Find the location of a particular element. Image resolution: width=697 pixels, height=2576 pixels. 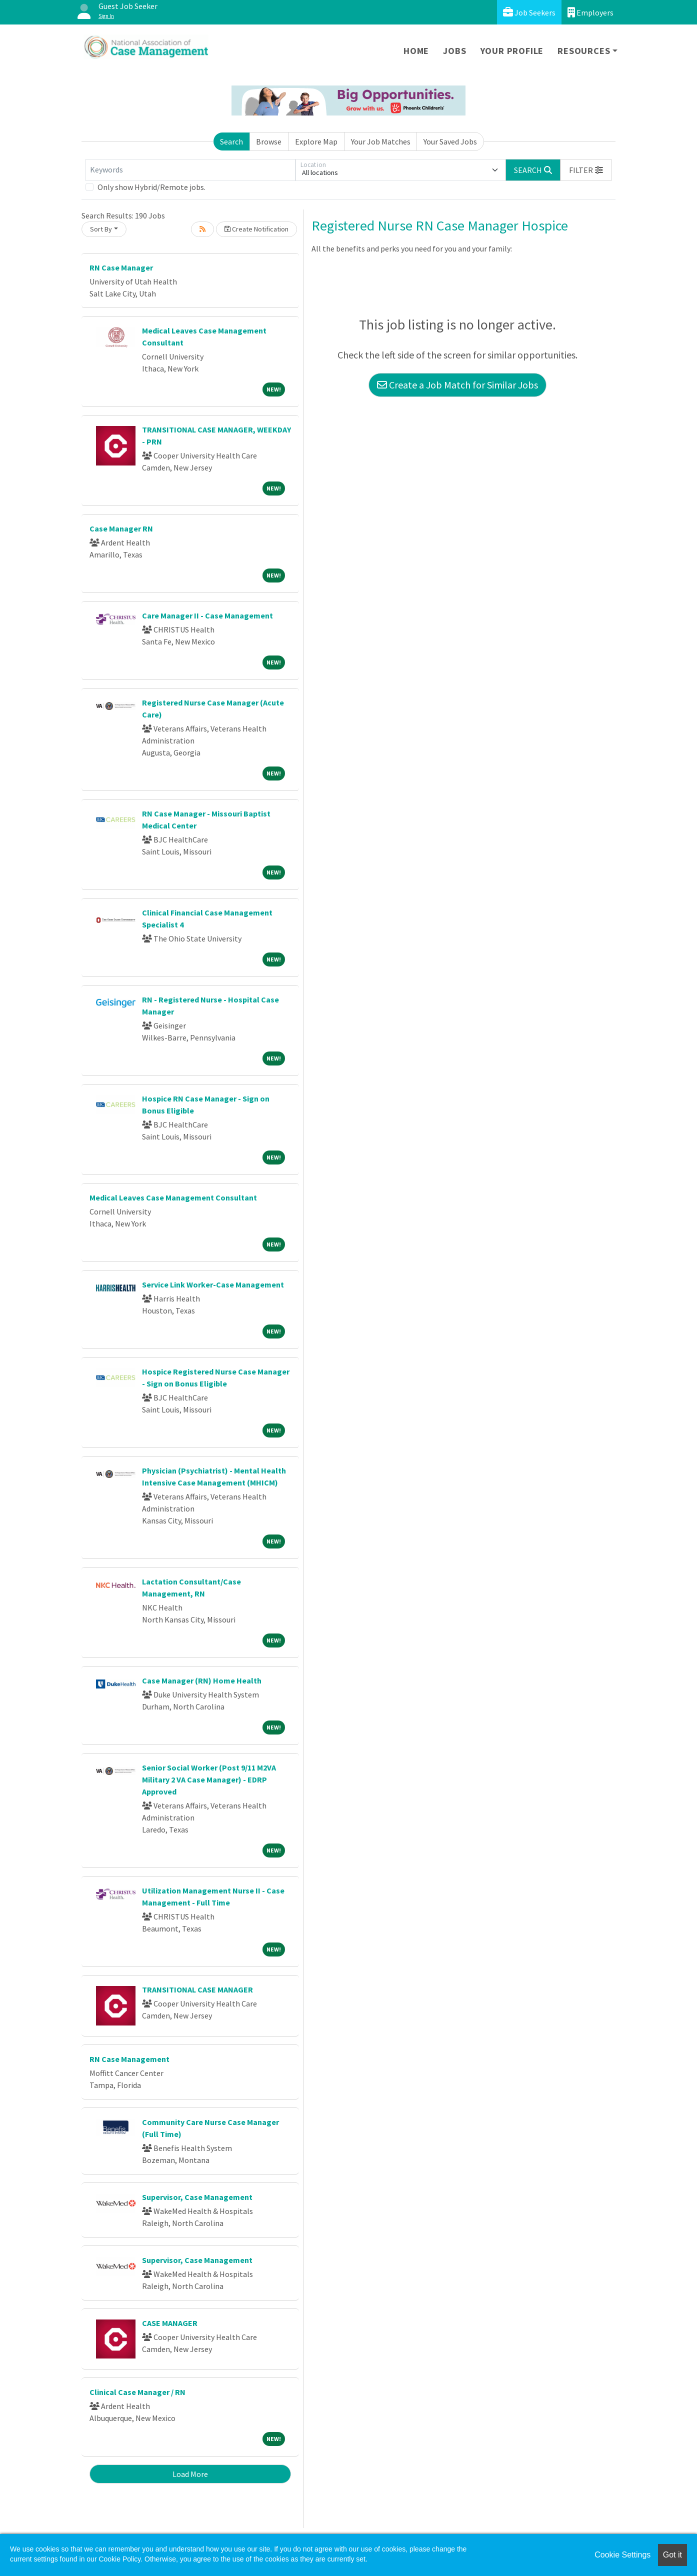

Case Manager RN is located at coordinates (121, 529).